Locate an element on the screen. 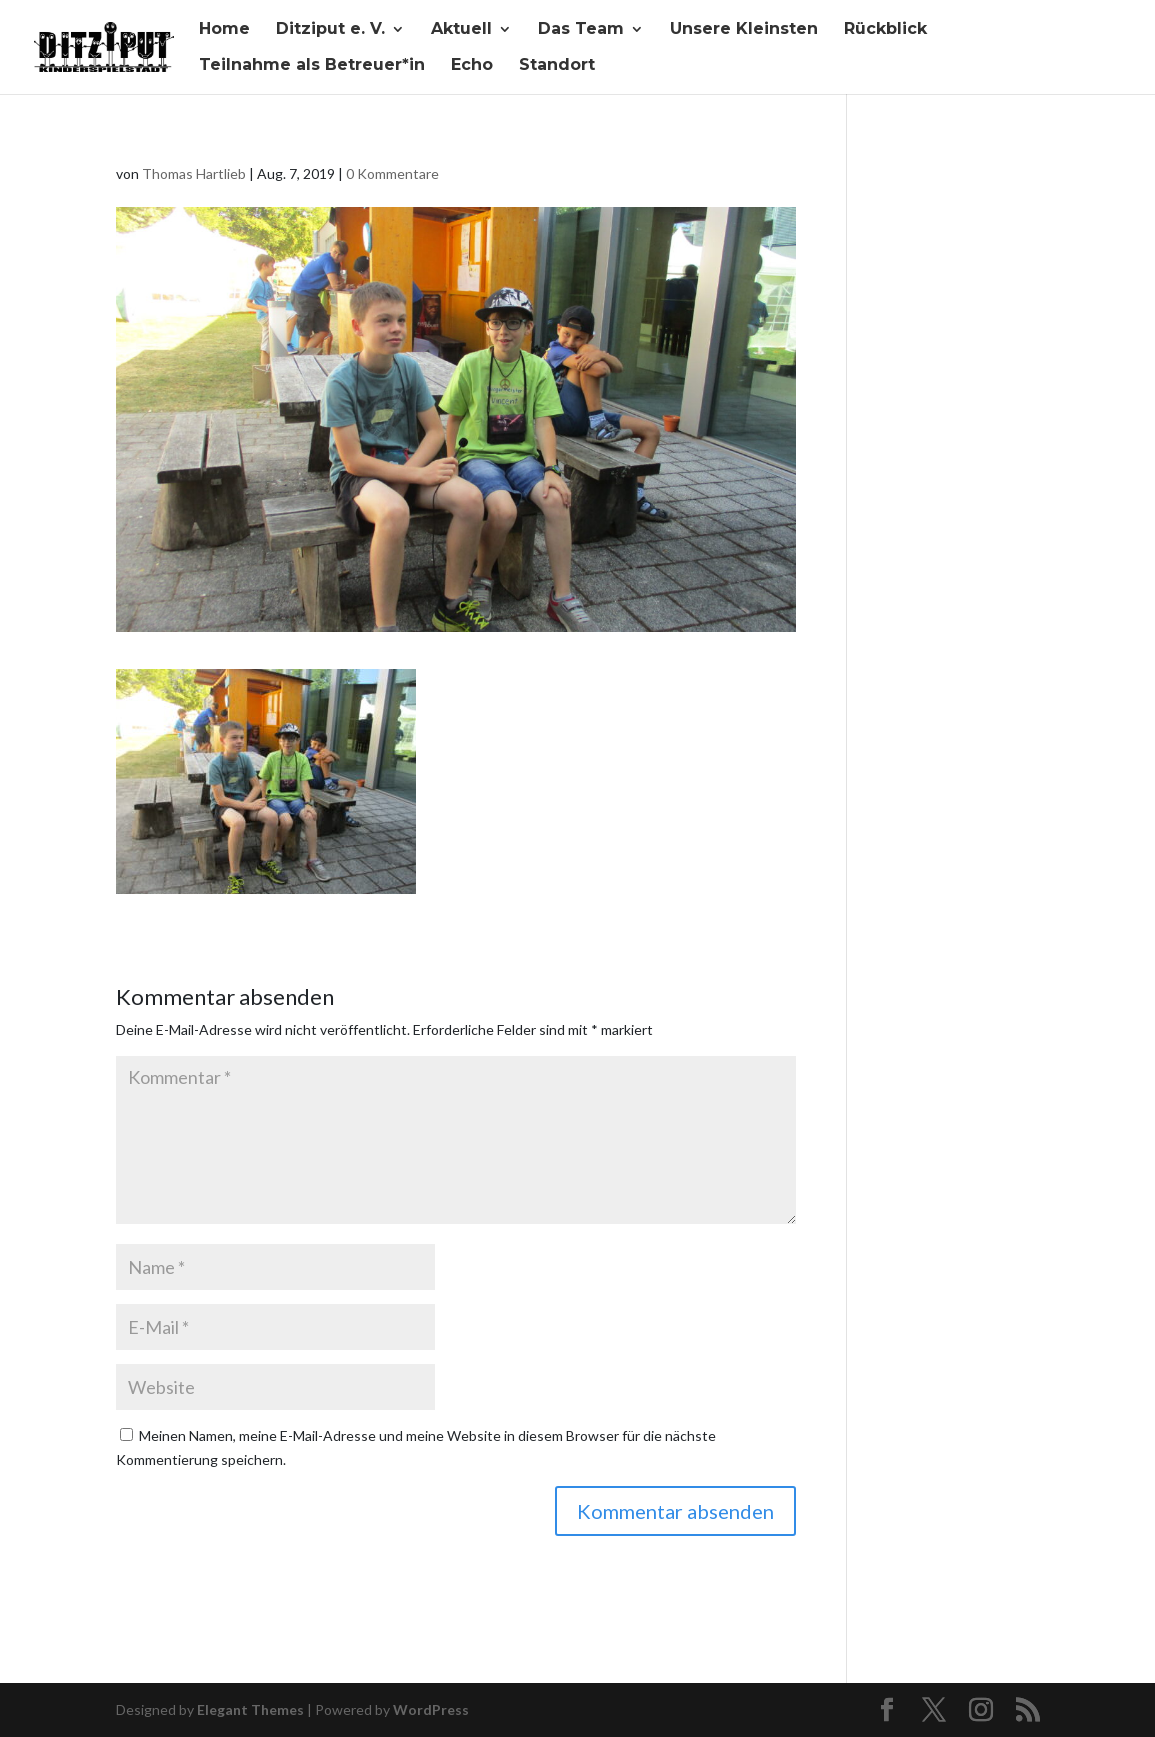  WordPress is located at coordinates (431, 1709).